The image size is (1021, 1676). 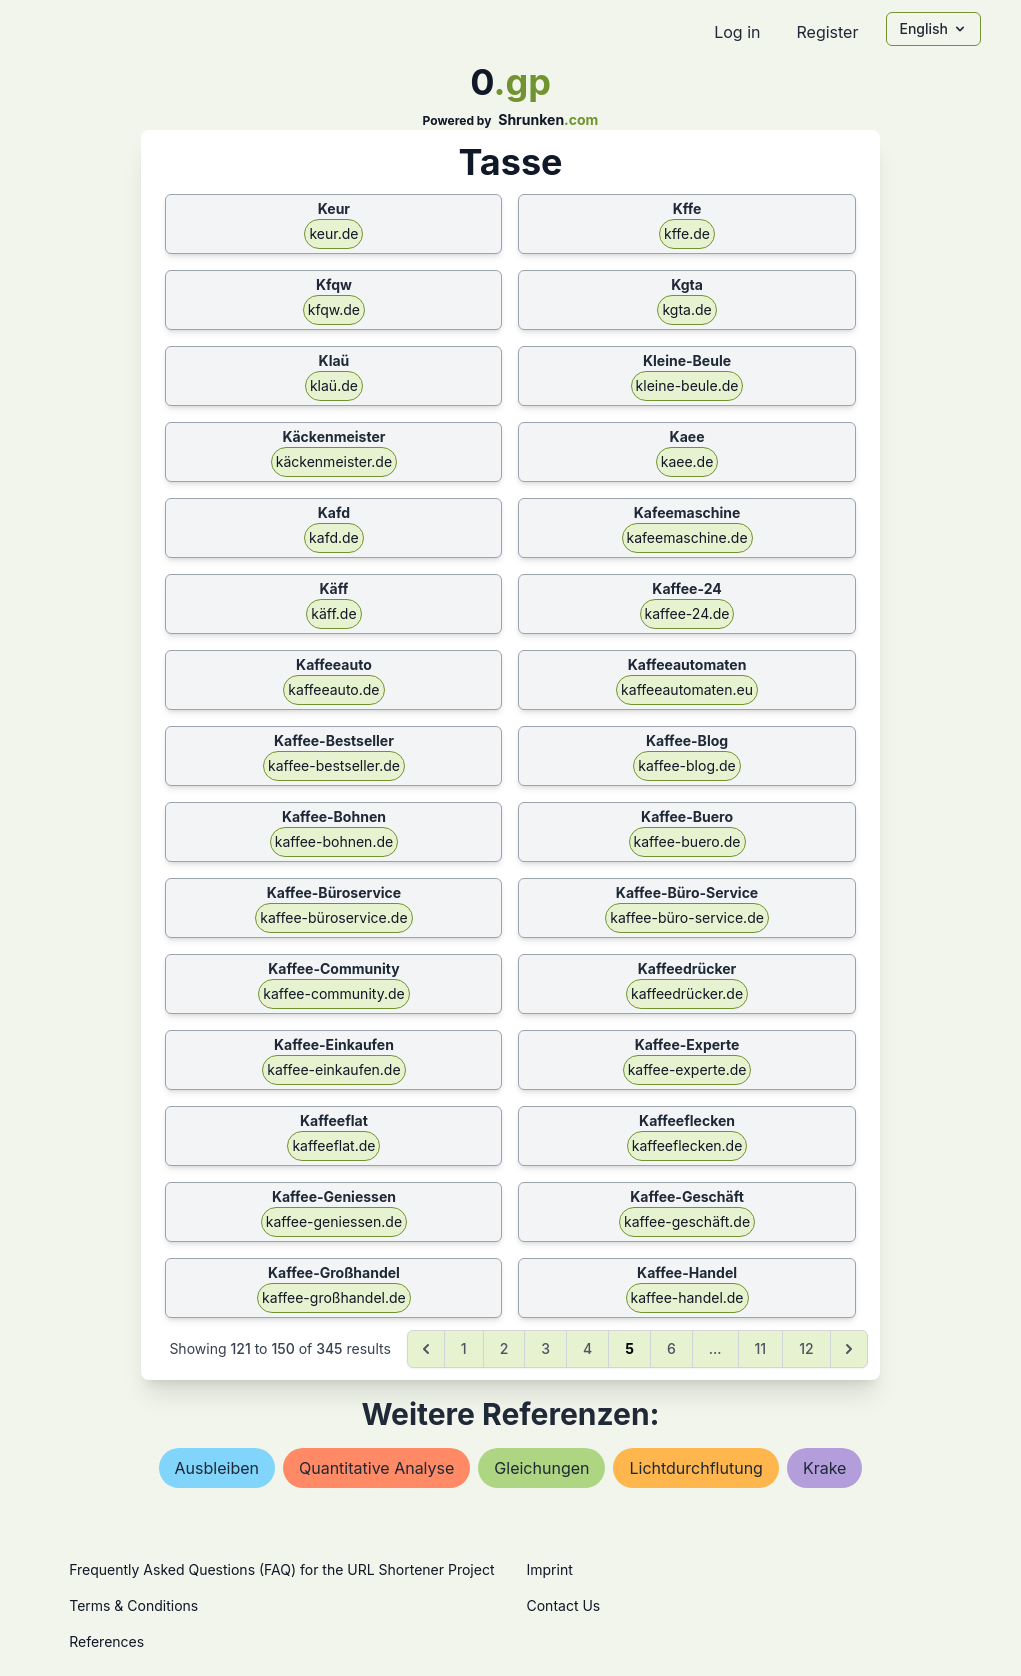 What do you see at coordinates (761, 1348) in the screenshot?
I see `11 [Go to page 11]` at bounding box center [761, 1348].